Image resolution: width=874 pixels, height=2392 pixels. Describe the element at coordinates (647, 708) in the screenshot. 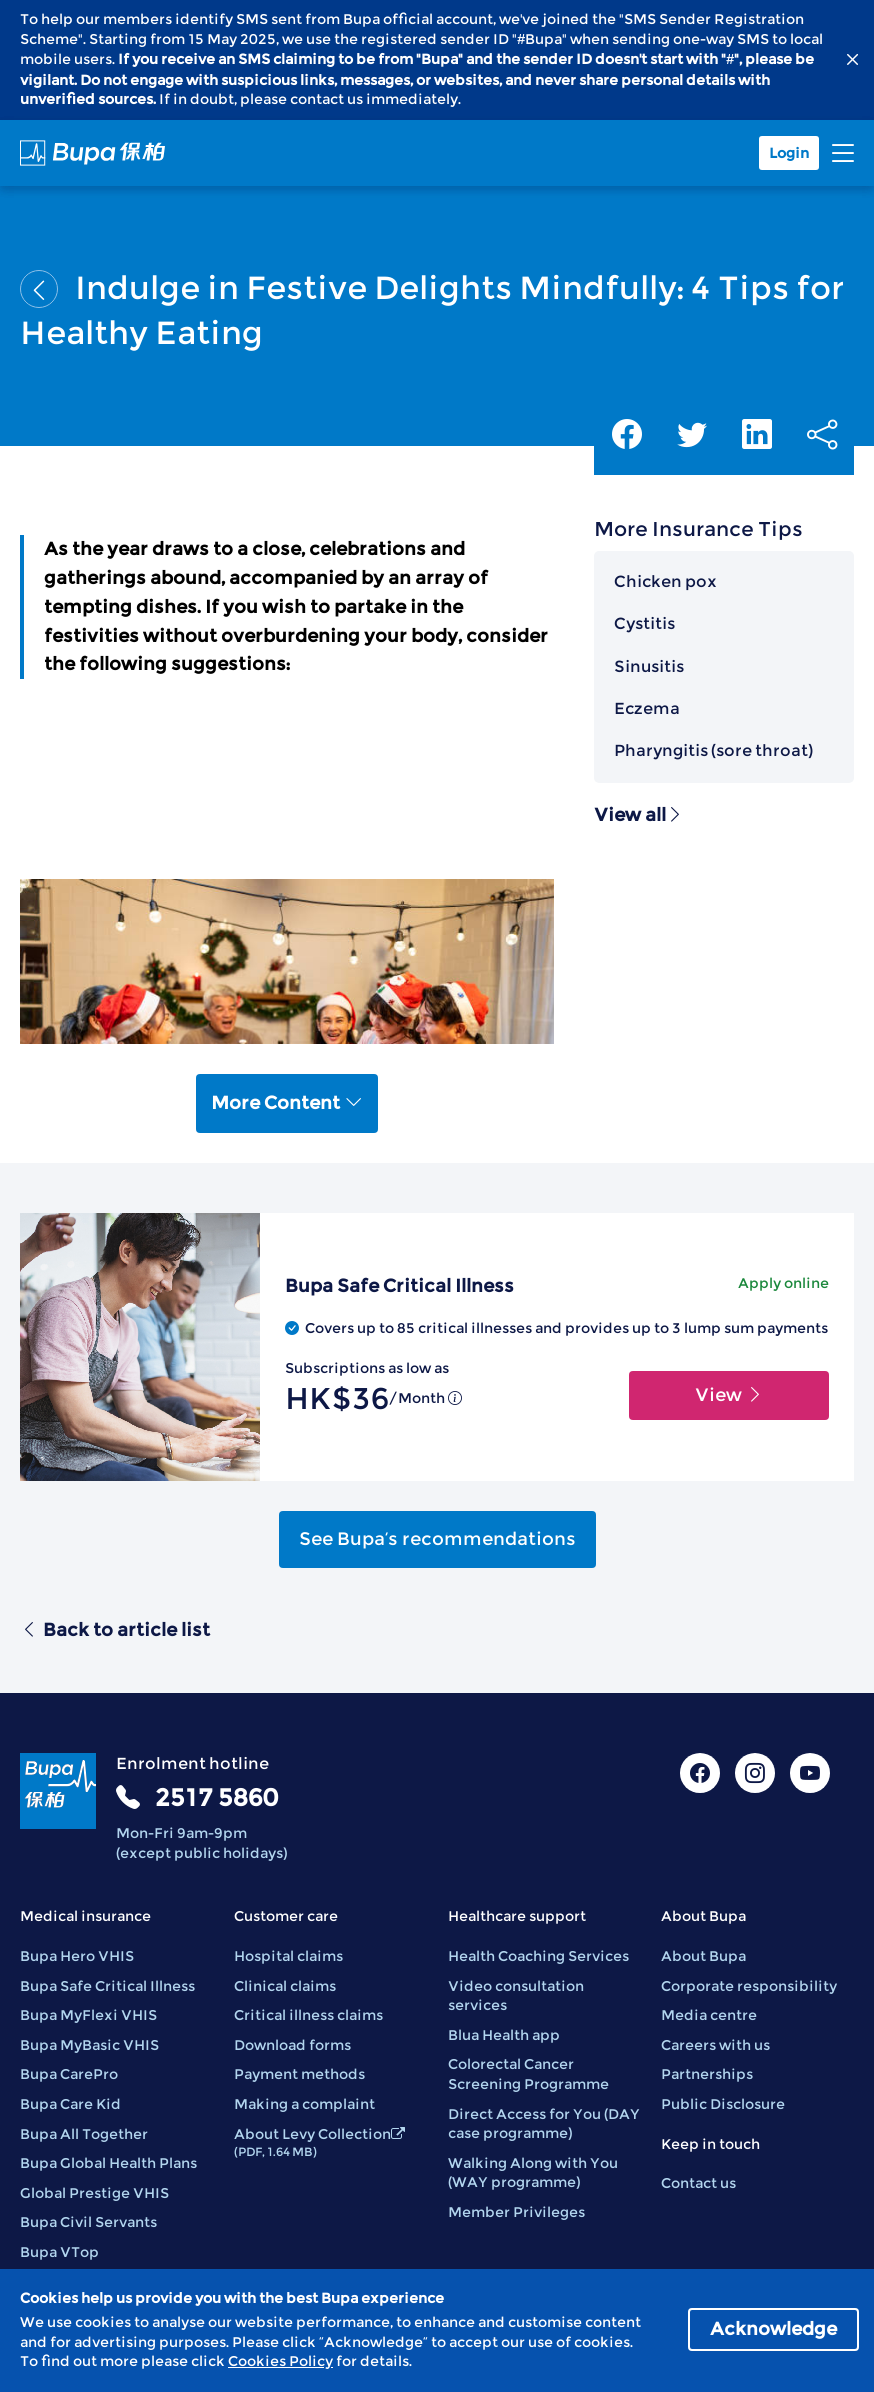

I see `Eczema` at that location.